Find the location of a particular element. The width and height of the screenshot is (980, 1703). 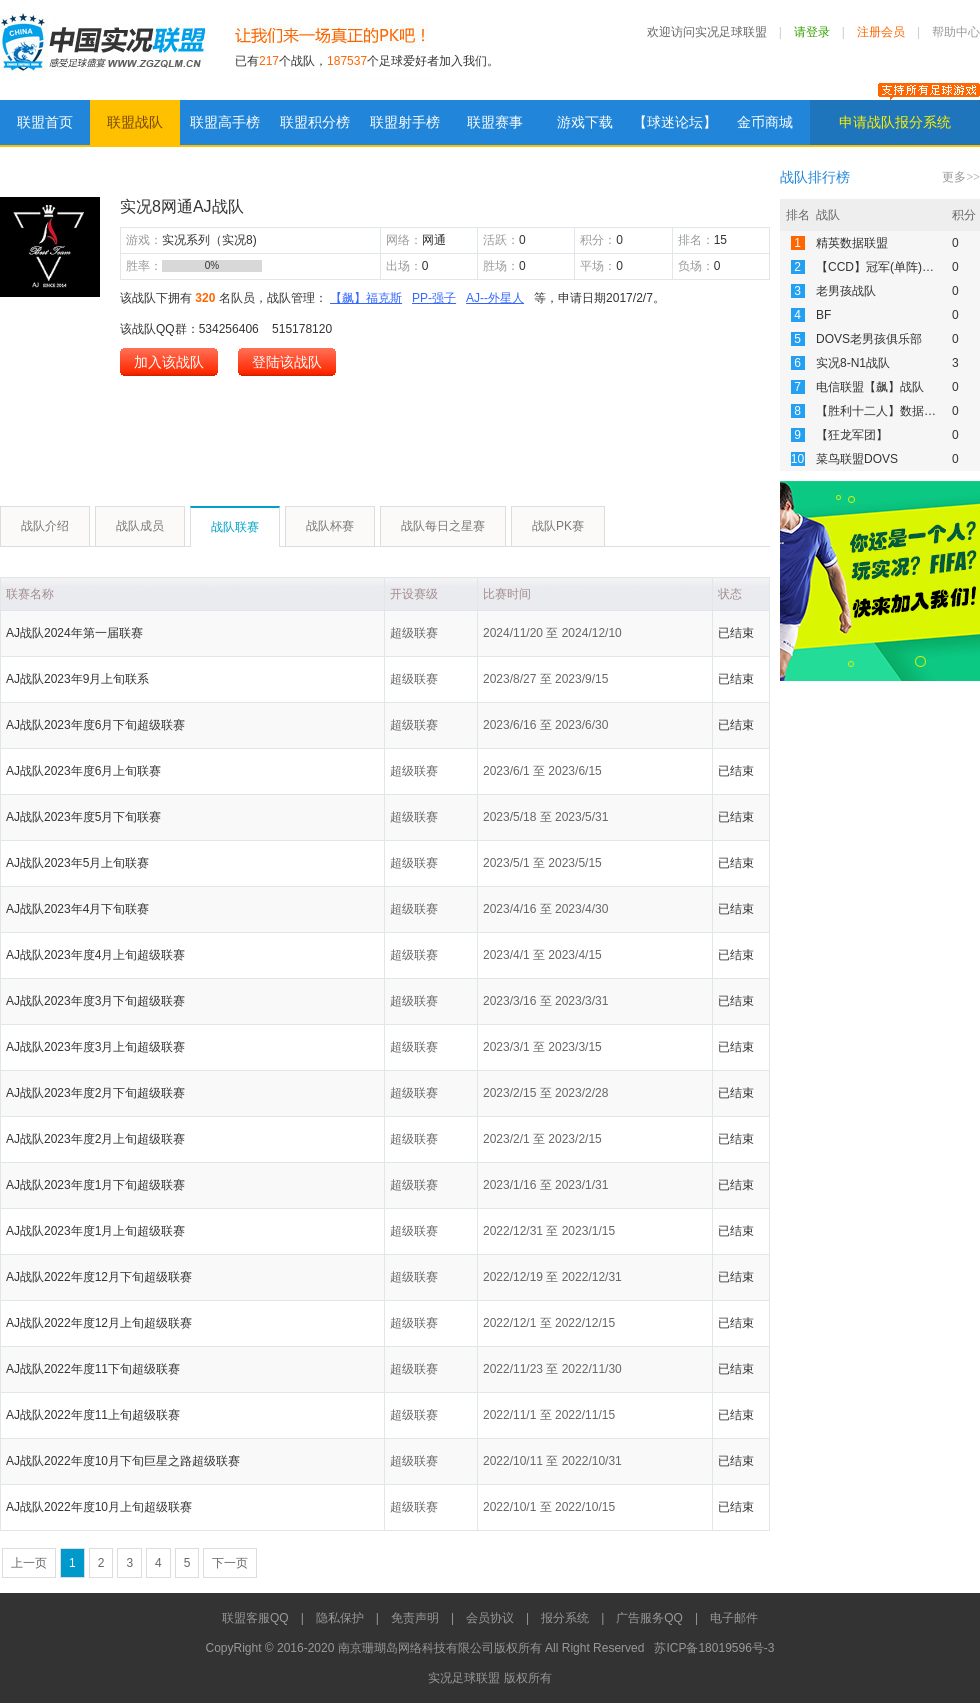

会员协议 is located at coordinates (490, 1618).